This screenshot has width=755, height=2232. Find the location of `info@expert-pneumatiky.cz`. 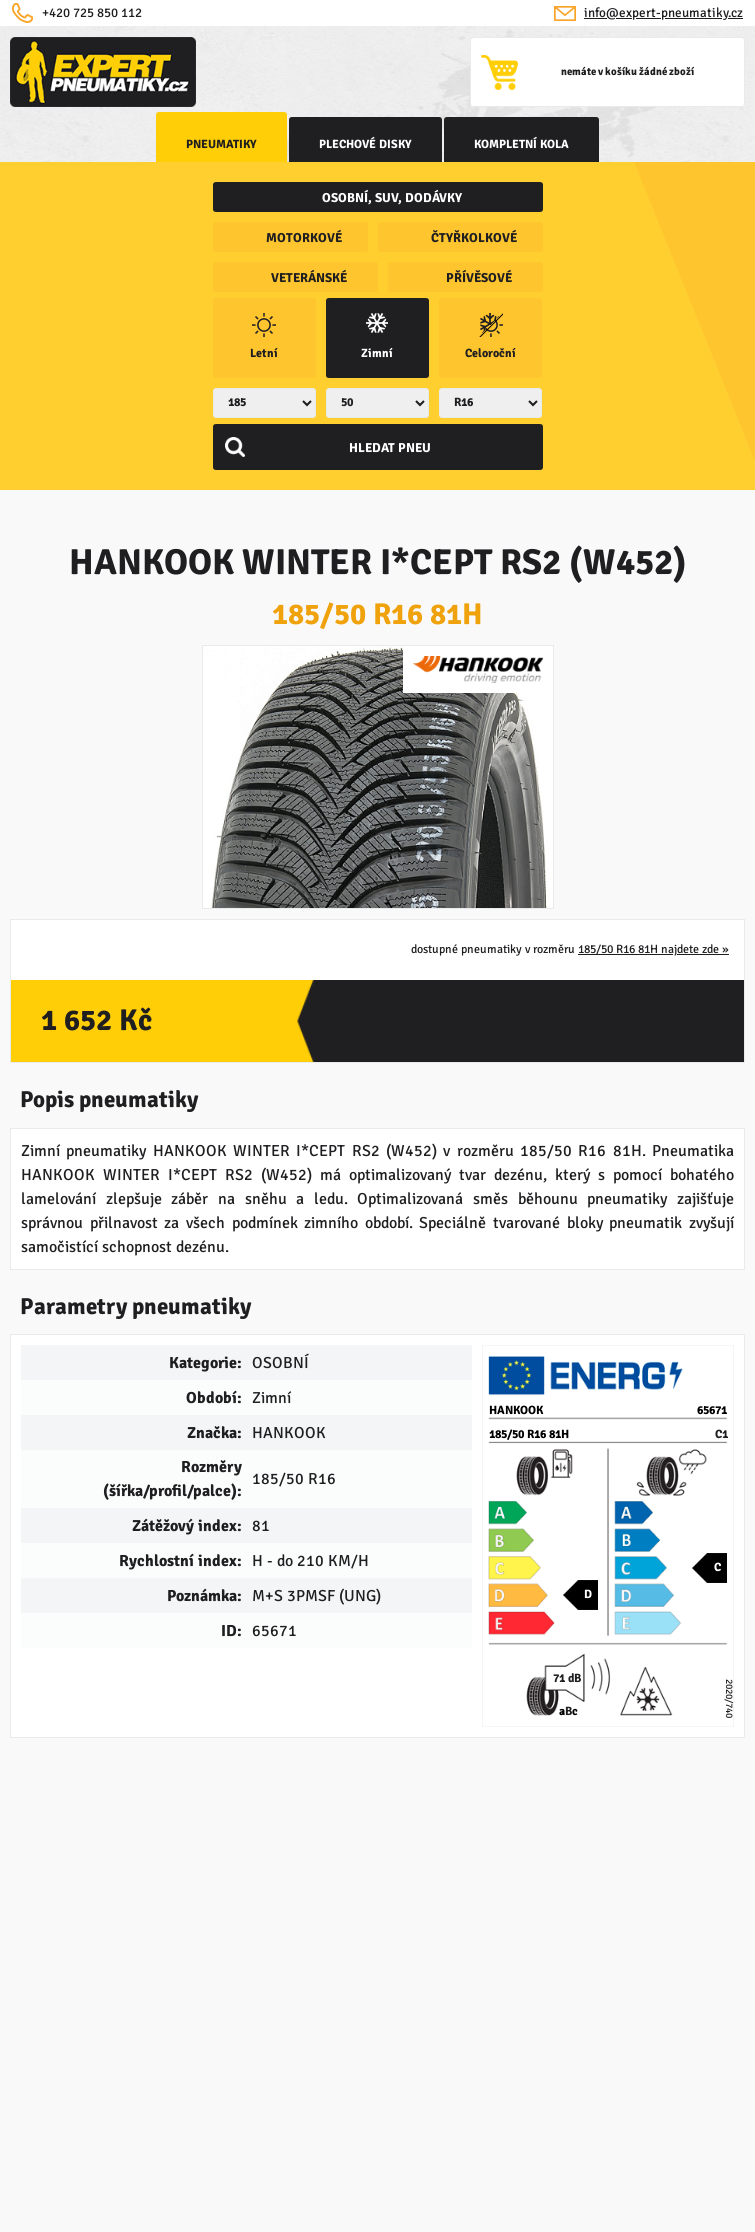

info@expert-pneumatiky.cz is located at coordinates (663, 13).